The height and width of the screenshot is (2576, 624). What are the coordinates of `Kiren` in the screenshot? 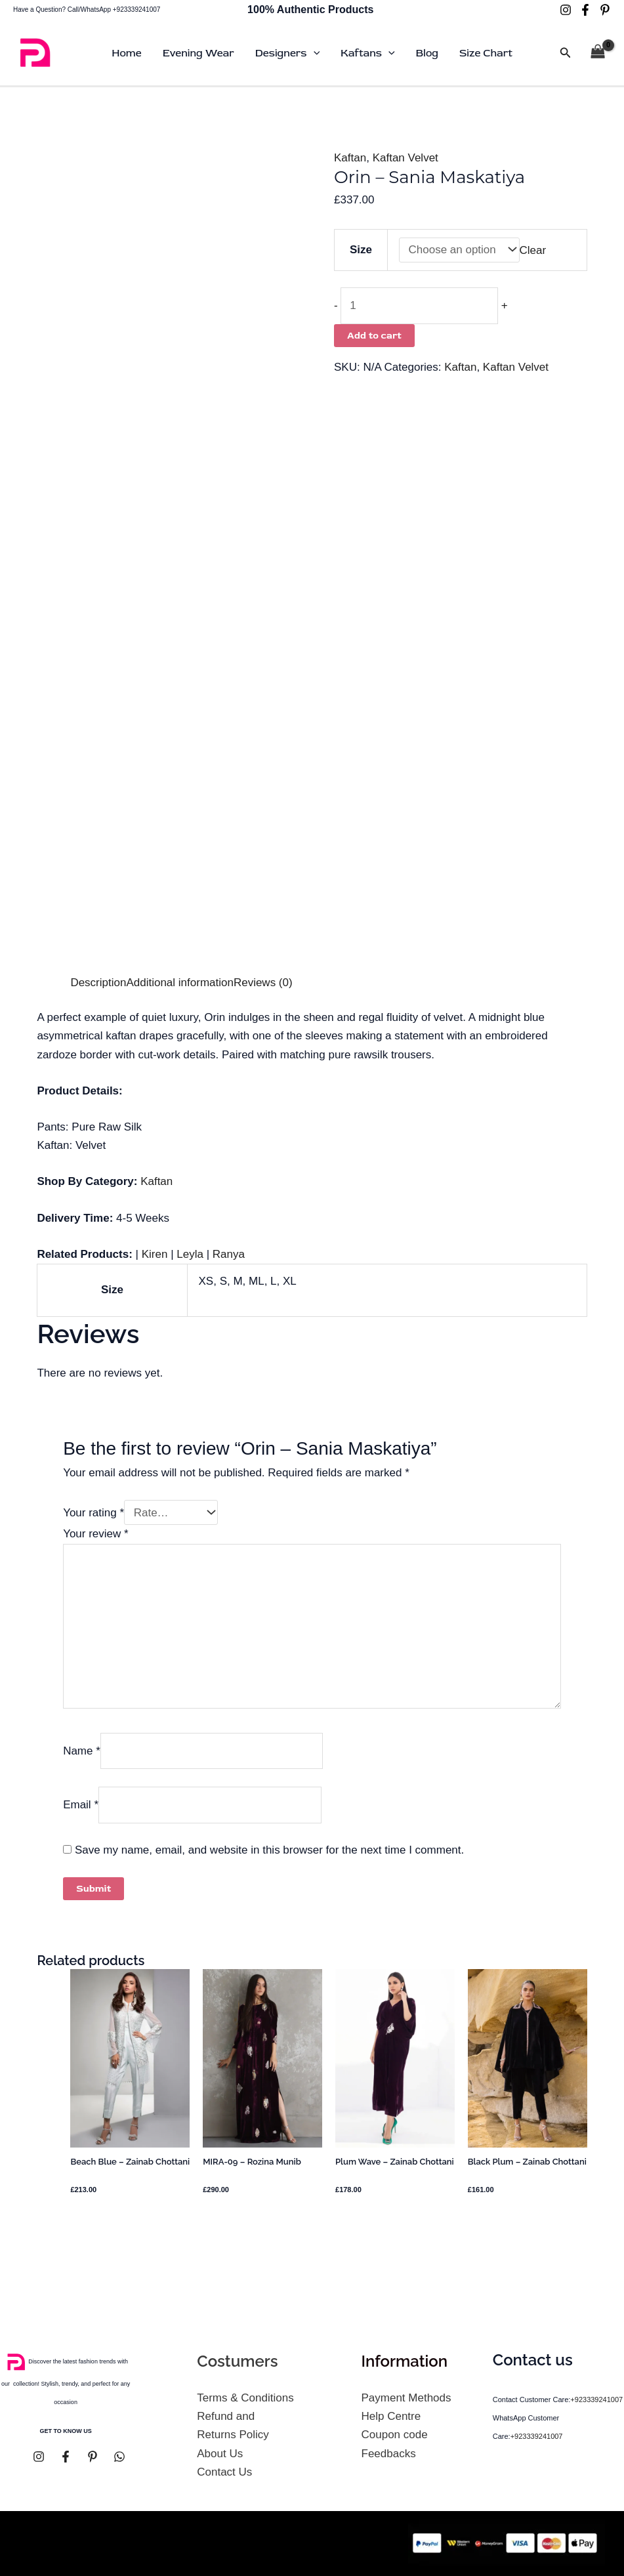 It's located at (155, 1254).